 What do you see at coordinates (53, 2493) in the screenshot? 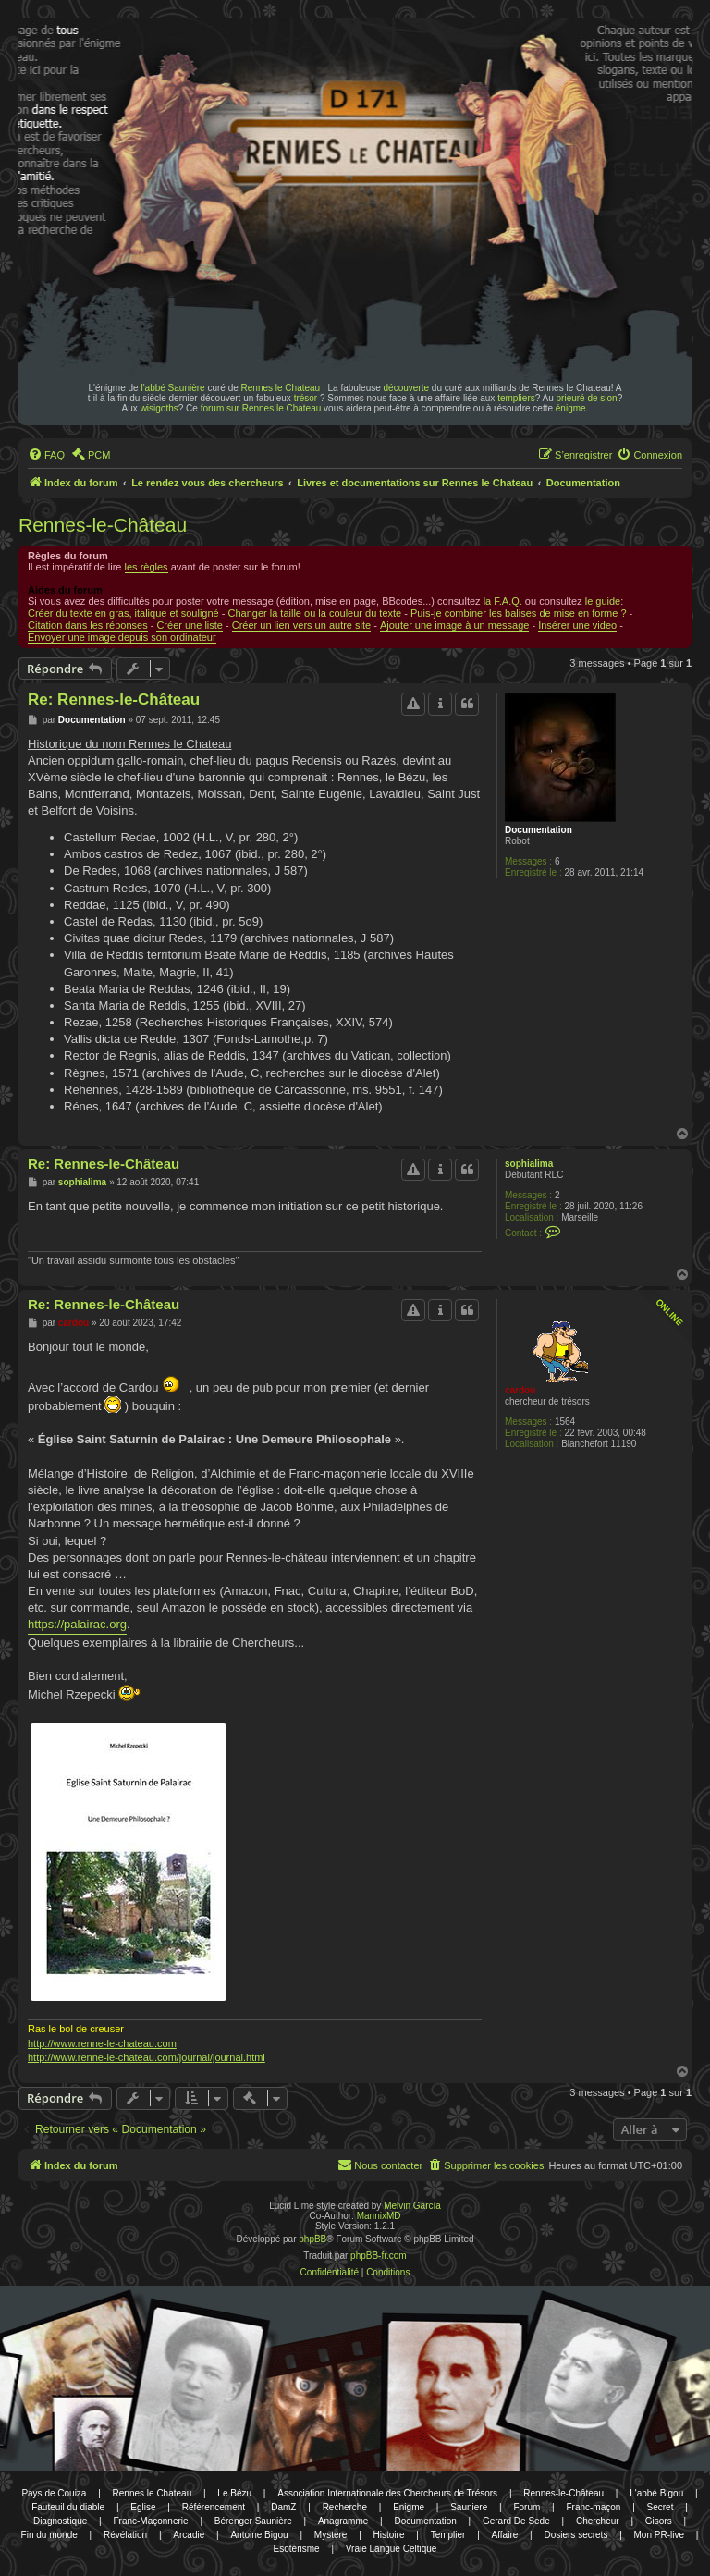
I see `Pays de Couiza` at bounding box center [53, 2493].